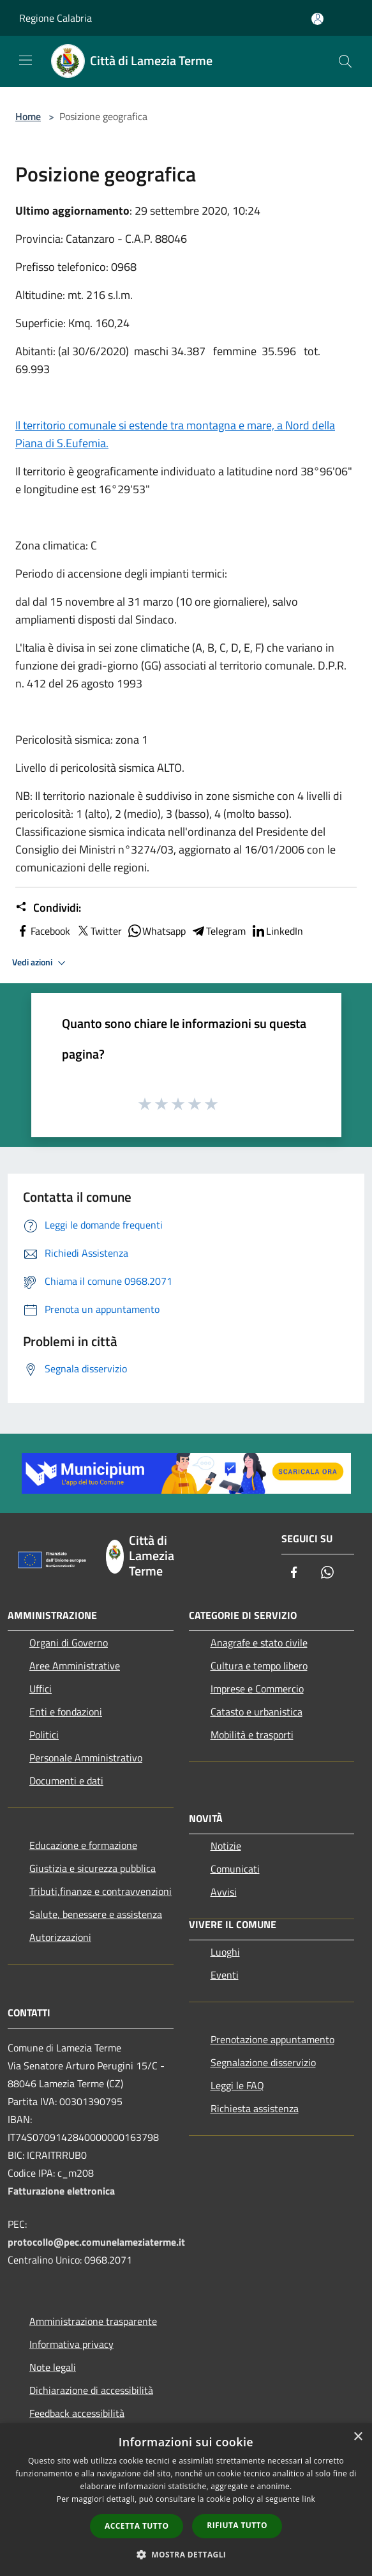 This screenshot has height=2576, width=372. Describe the element at coordinates (48, 908) in the screenshot. I see `Condividi:` at that location.